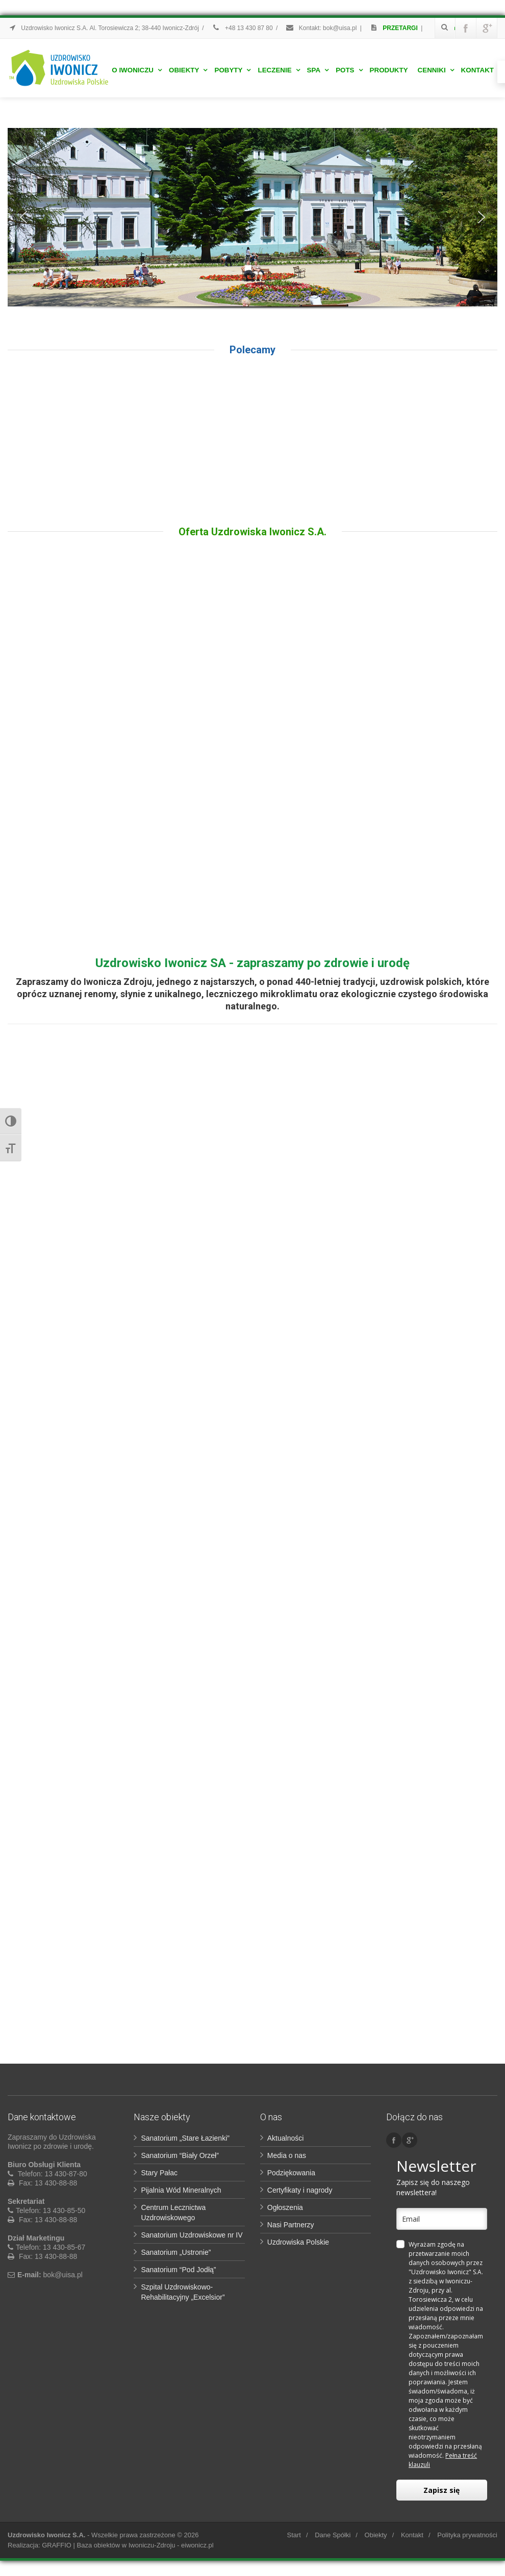 The height and width of the screenshot is (2576, 505). I want to click on Start, so click(293, 2535).